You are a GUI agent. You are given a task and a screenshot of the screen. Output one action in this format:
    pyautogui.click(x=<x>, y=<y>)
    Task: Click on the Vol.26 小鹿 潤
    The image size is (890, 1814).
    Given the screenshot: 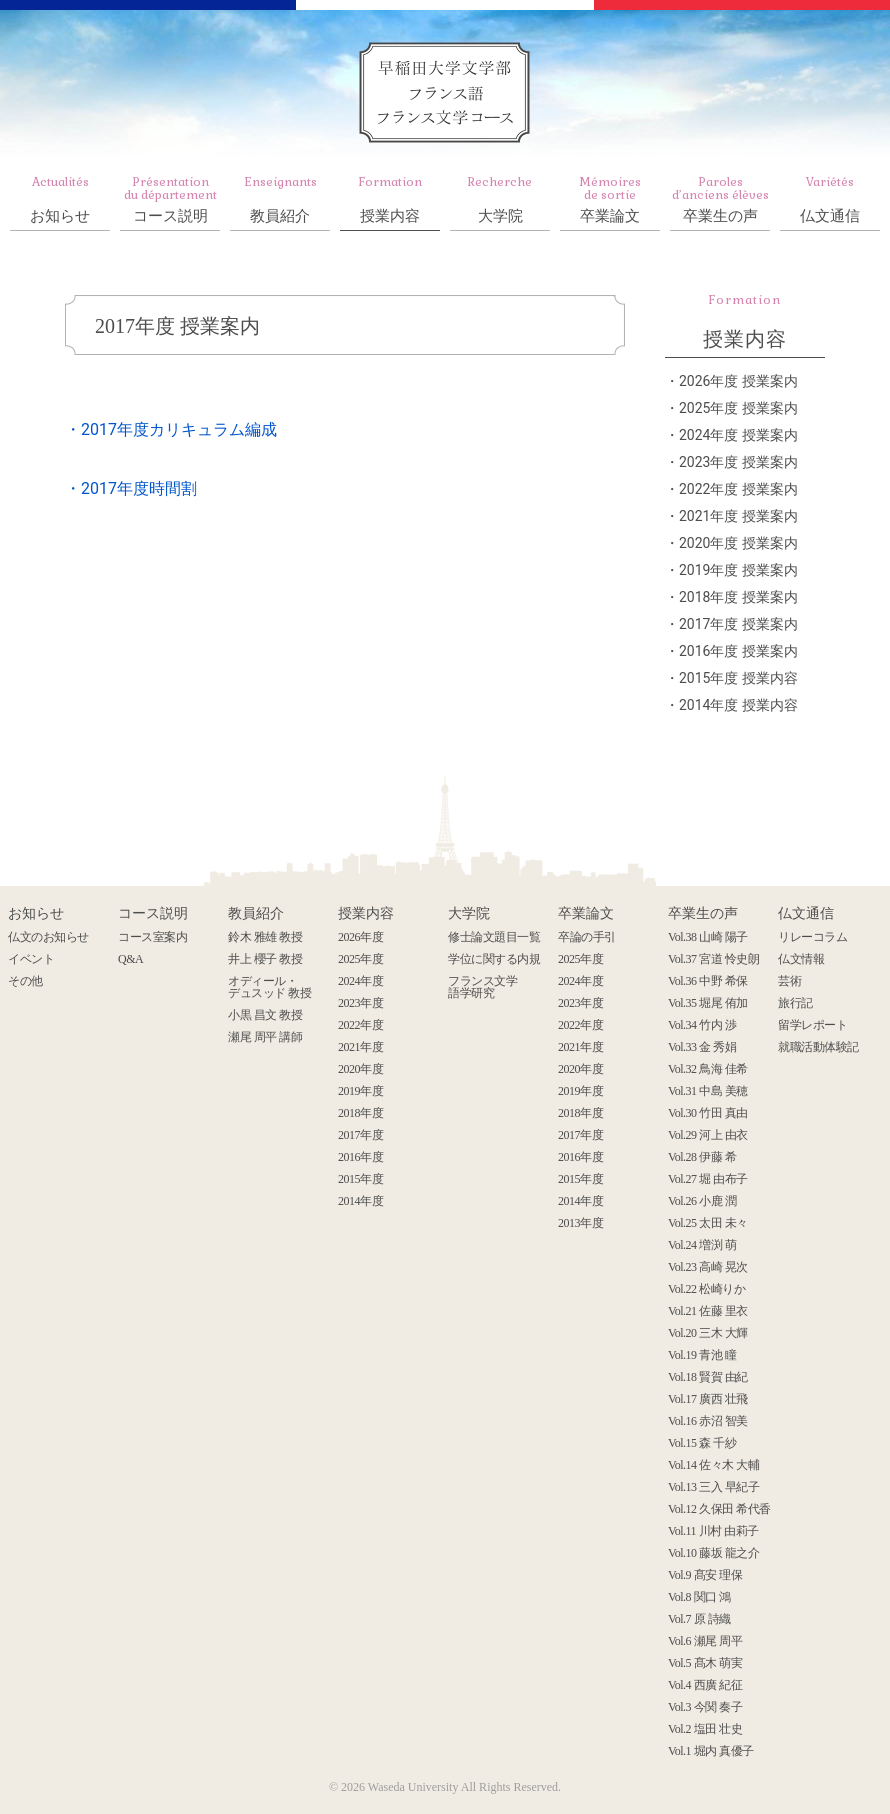 What is the action you would take?
    pyautogui.click(x=702, y=1201)
    